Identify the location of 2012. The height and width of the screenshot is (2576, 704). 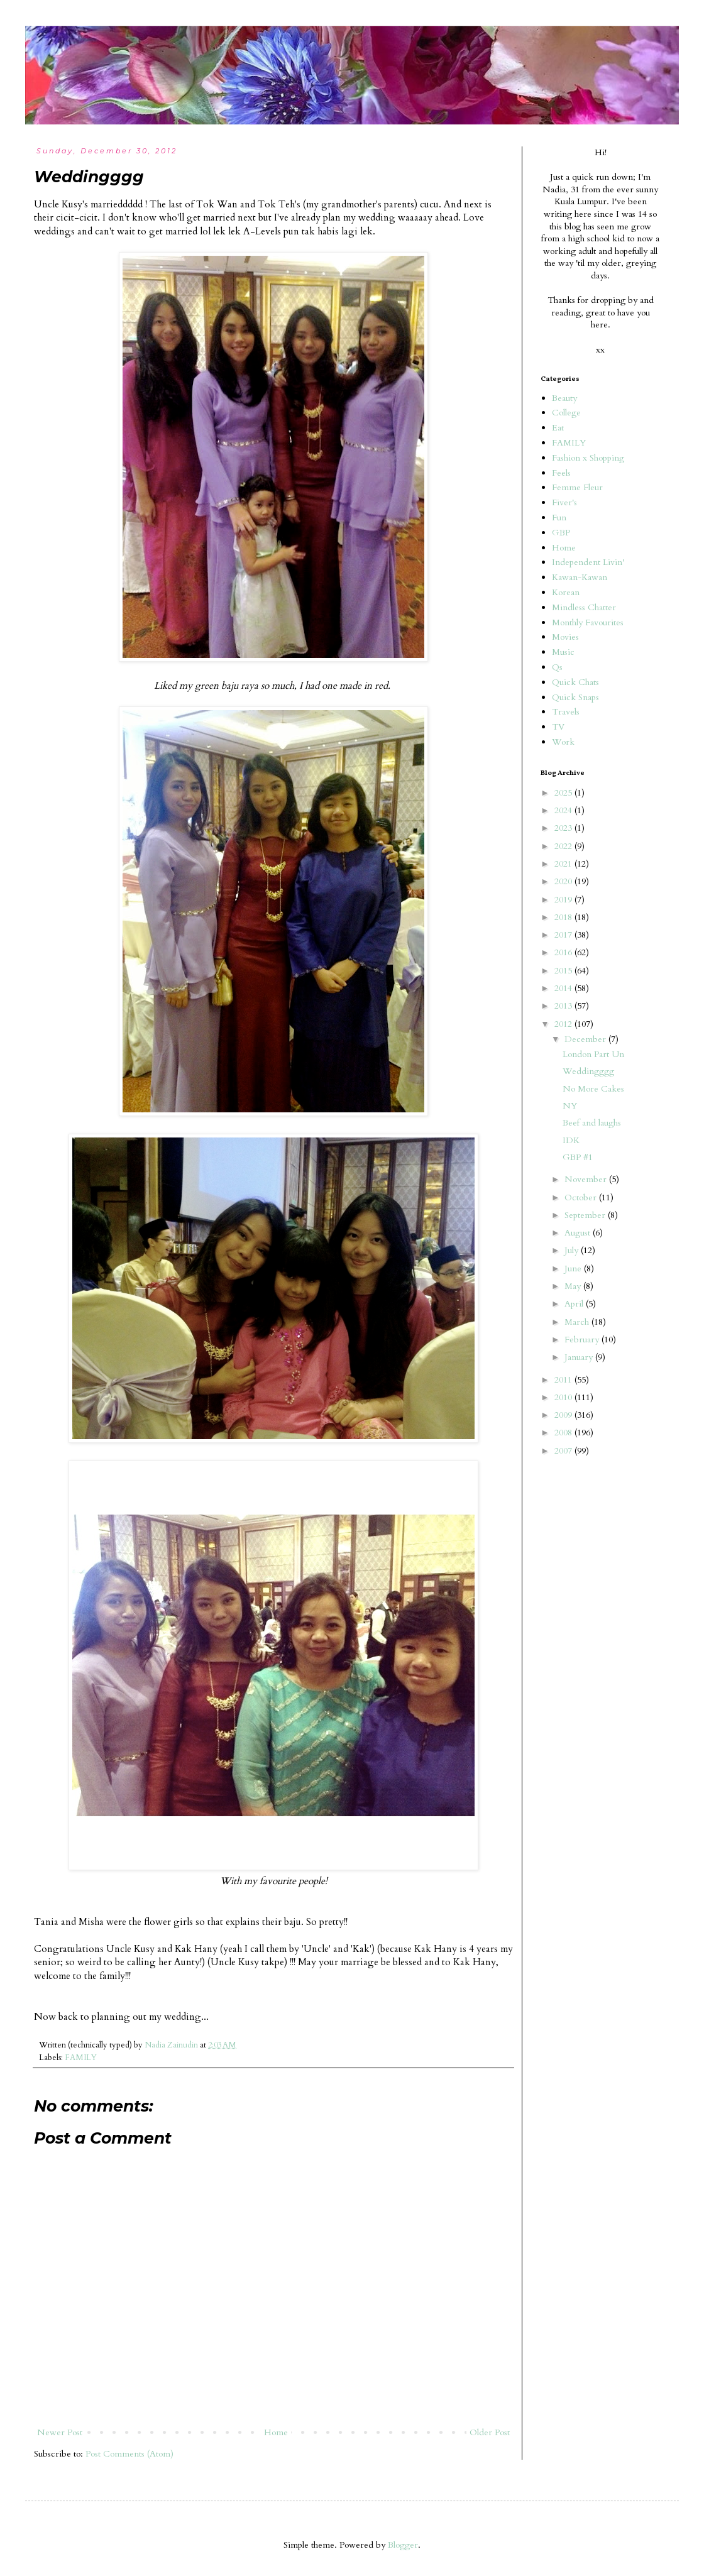
(564, 1024).